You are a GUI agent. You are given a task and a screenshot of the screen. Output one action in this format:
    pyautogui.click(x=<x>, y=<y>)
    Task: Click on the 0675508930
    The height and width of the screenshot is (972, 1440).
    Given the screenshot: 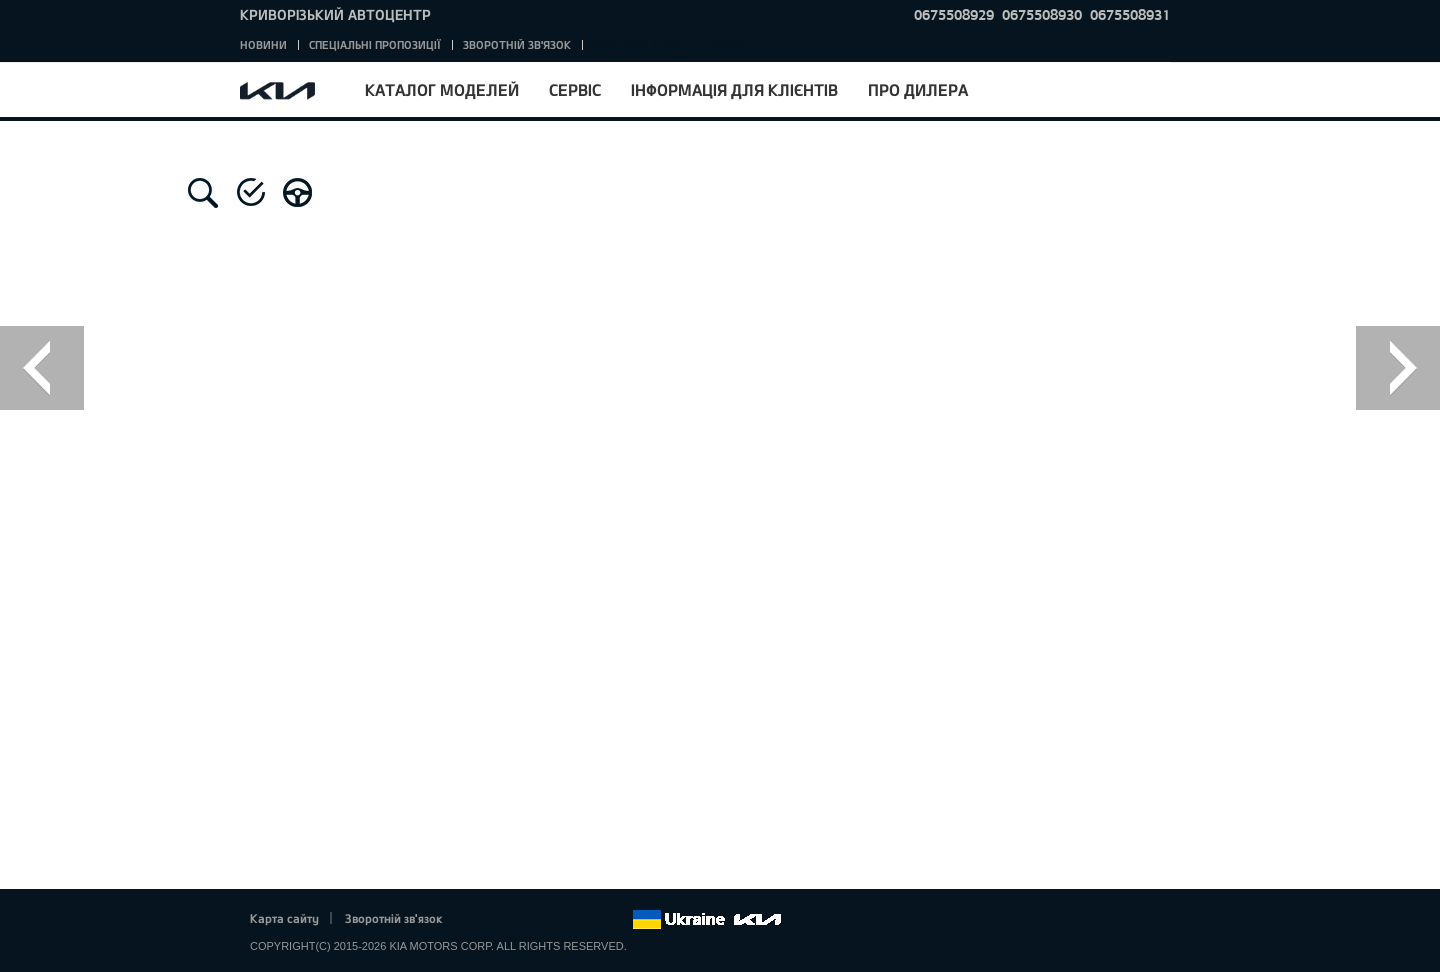 What is the action you would take?
    pyautogui.click(x=1042, y=14)
    